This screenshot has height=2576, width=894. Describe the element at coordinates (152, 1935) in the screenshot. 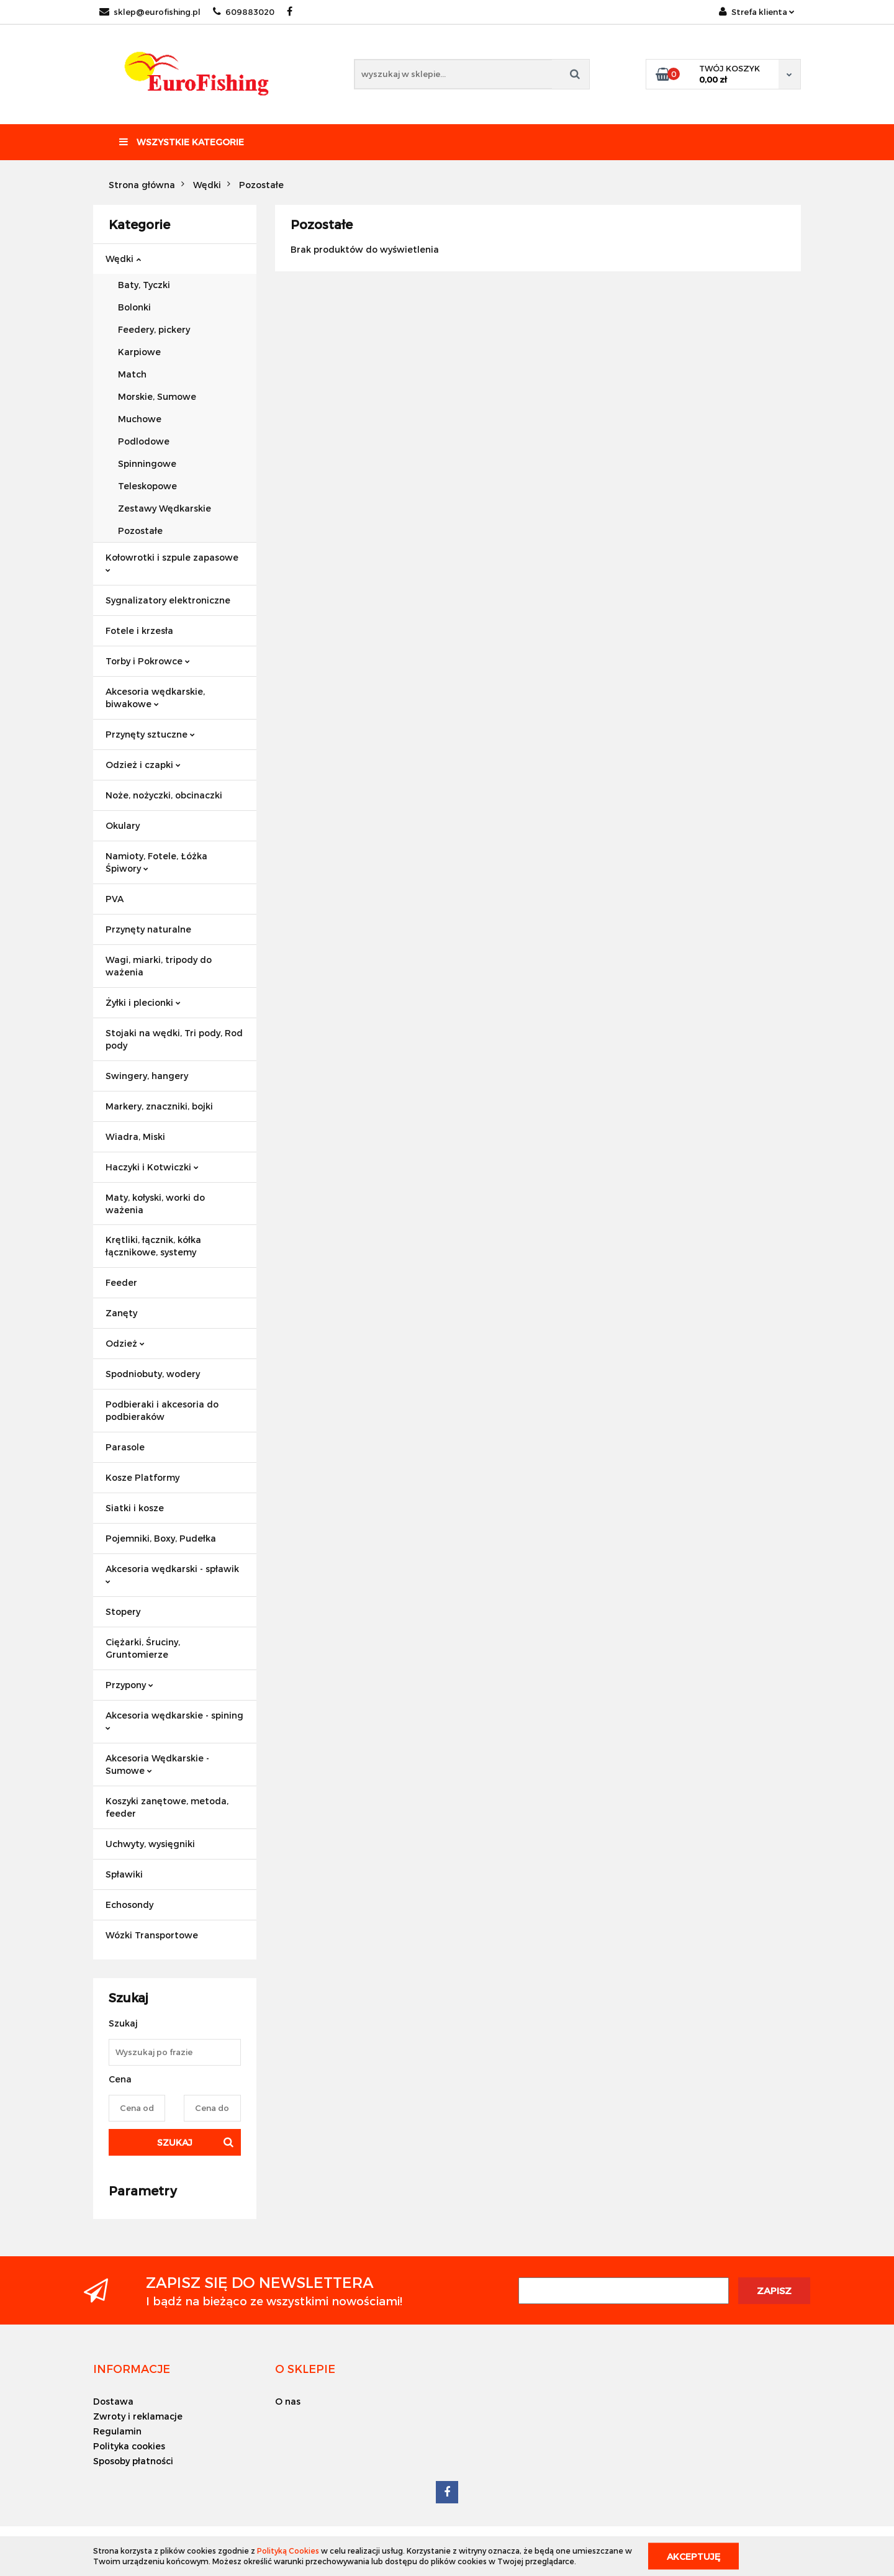

I see `Wózki Transportowe` at that location.